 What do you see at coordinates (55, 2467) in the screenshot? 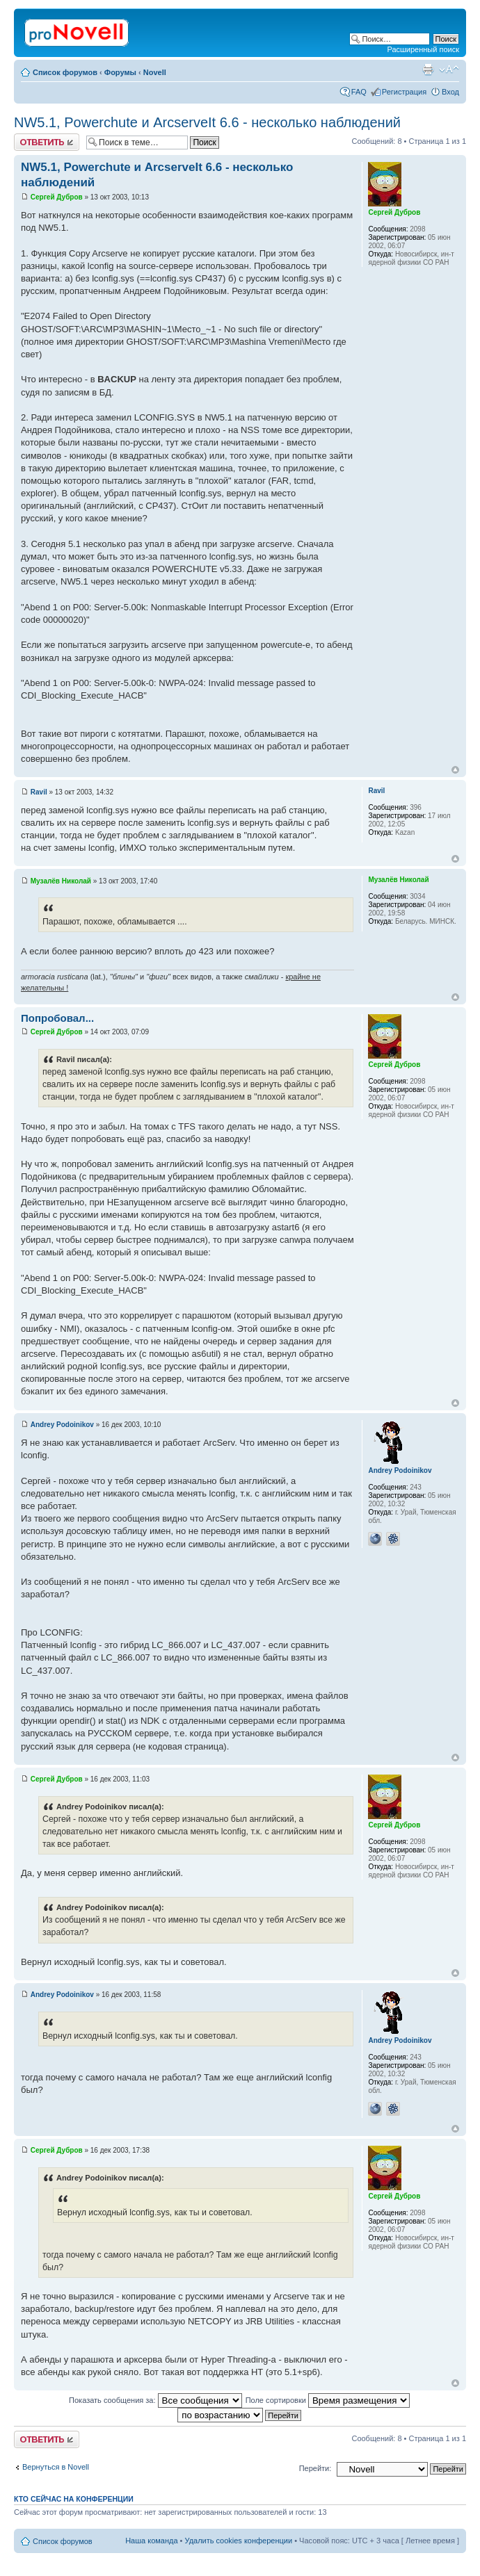
I see `Вернуться в Novell` at bounding box center [55, 2467].